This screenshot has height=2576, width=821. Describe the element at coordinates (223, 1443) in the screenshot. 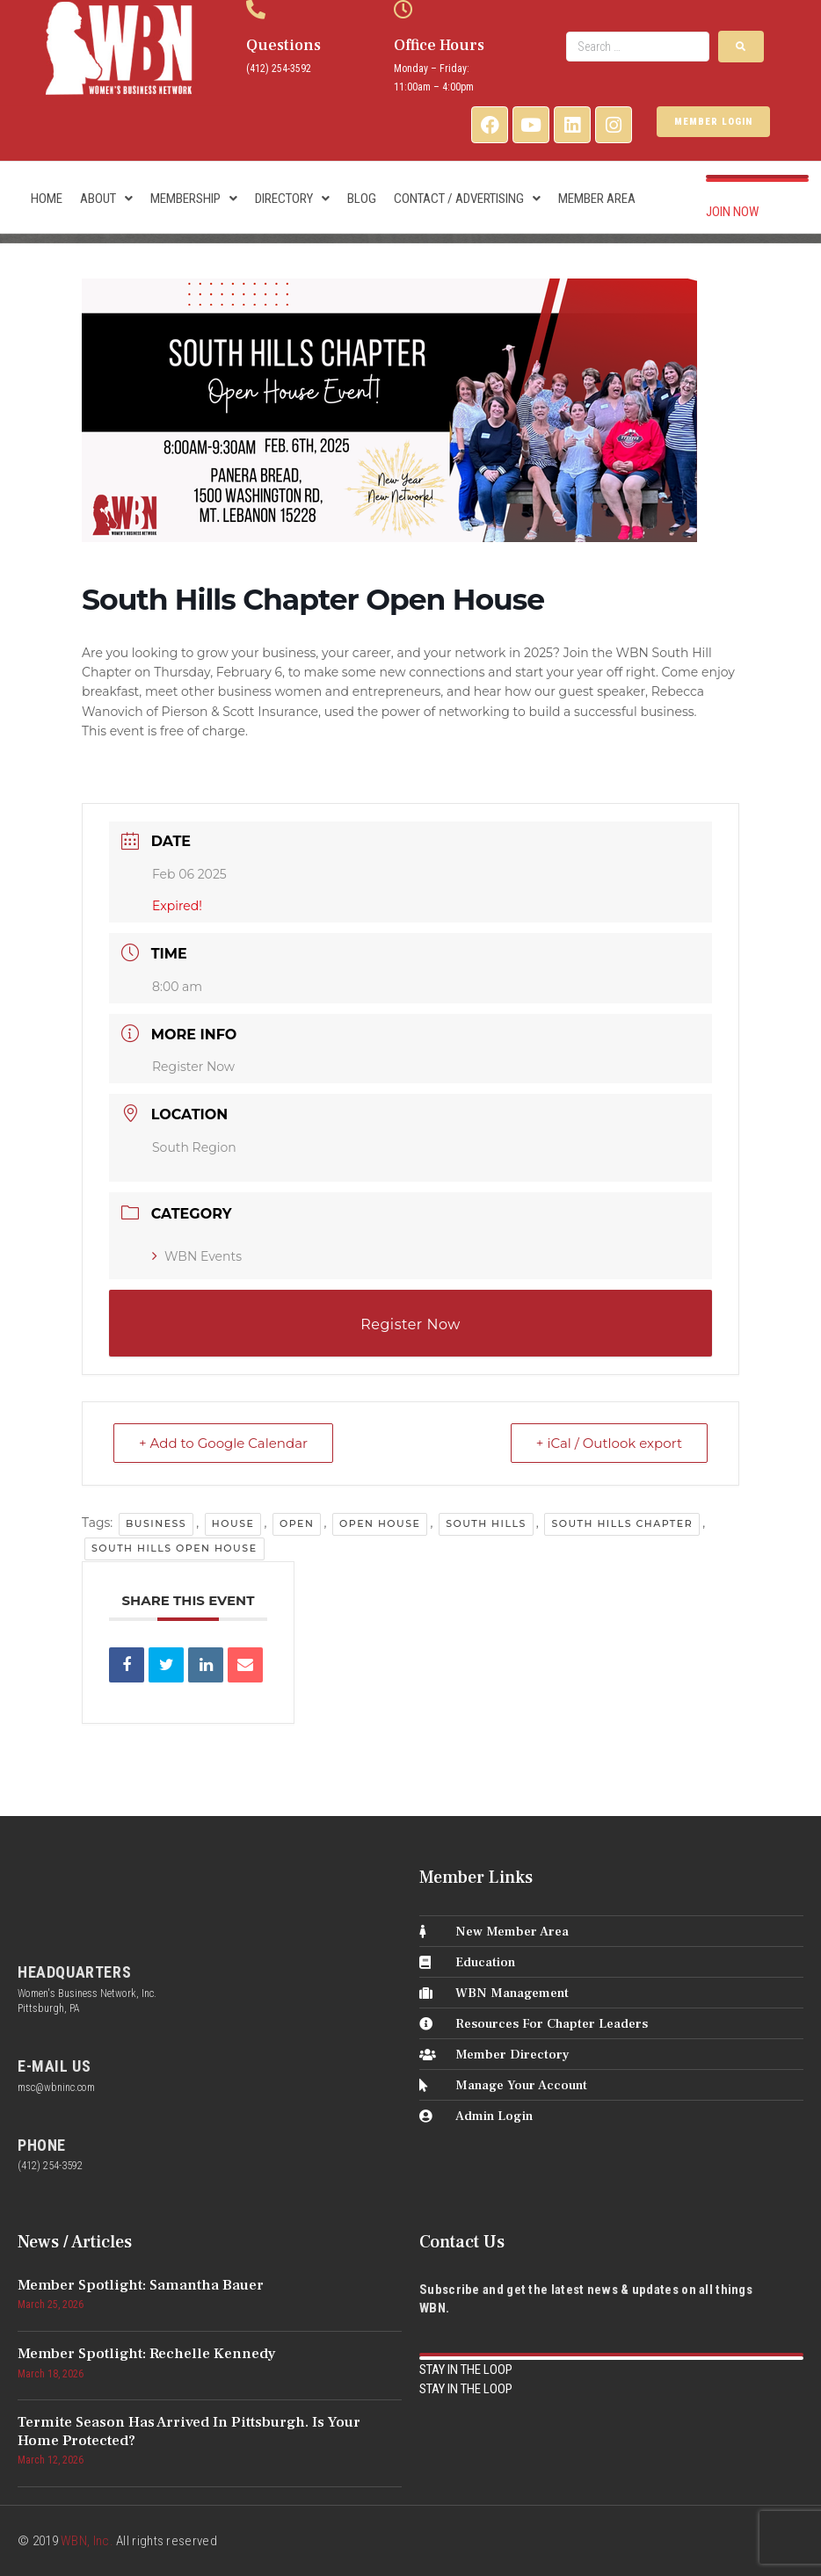

I see `+ Add to Google Calendar` at that location.